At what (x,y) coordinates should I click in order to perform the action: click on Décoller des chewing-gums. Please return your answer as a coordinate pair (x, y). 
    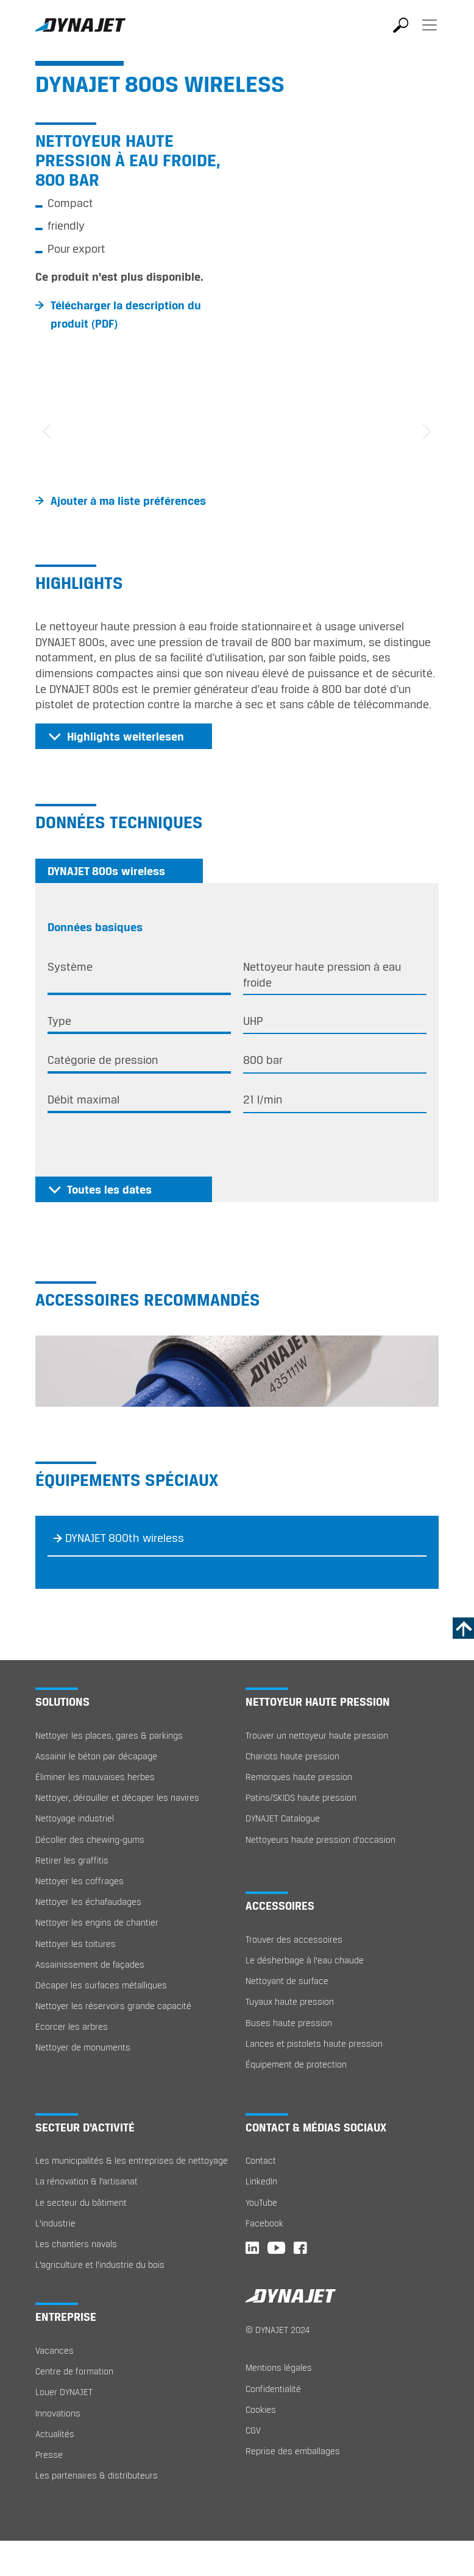
    Looking at the image, I should click on (89, 1839).